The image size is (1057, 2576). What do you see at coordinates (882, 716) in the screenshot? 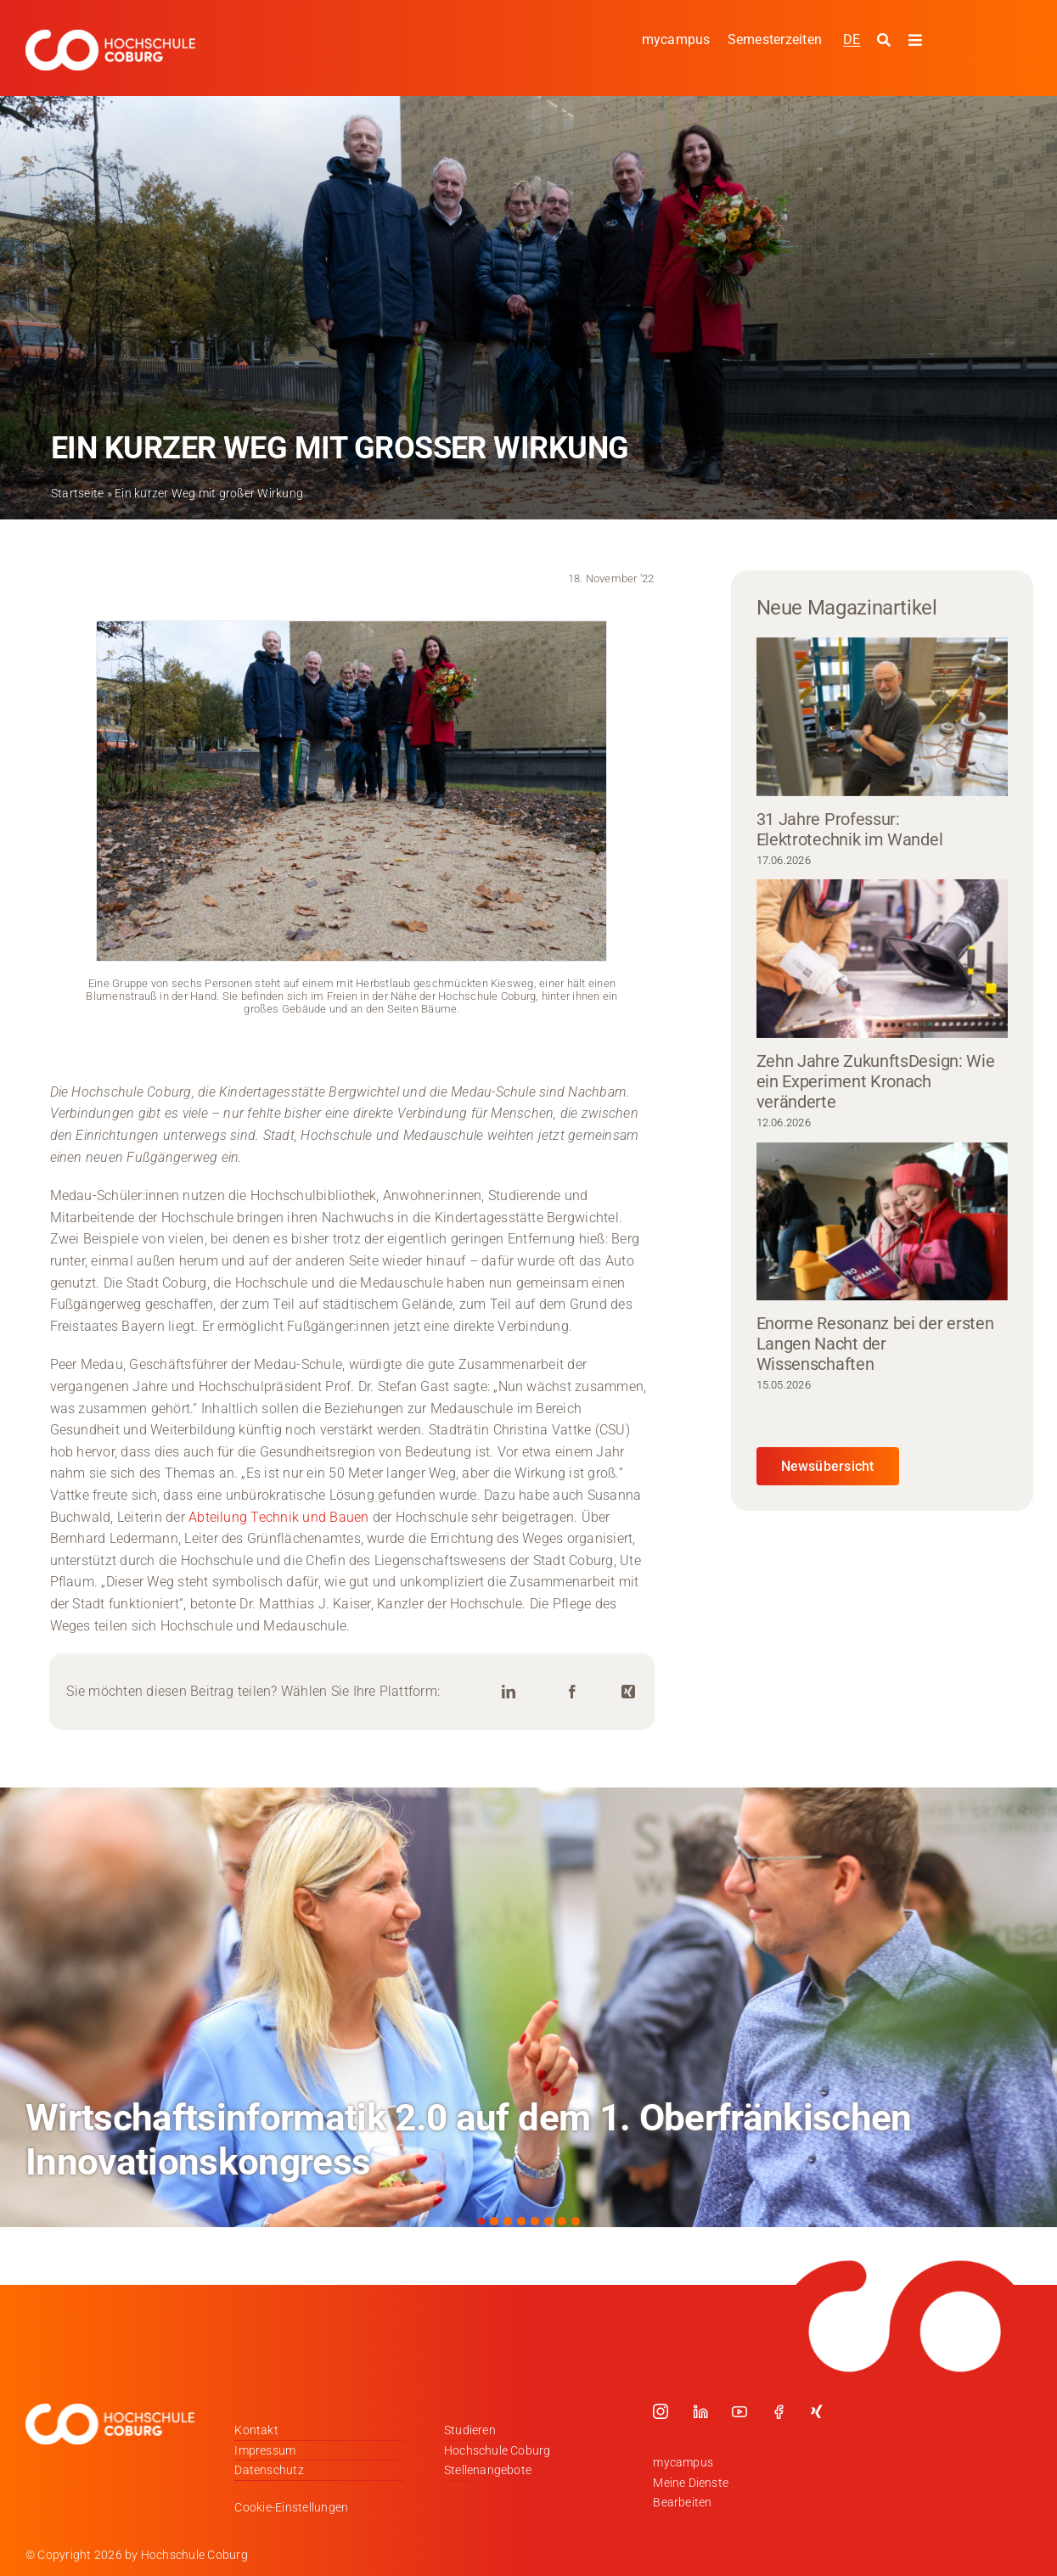
I see `[31 Jahre Professur: Elektrotechnik im Wandel]` at bounding box center [882, 716].